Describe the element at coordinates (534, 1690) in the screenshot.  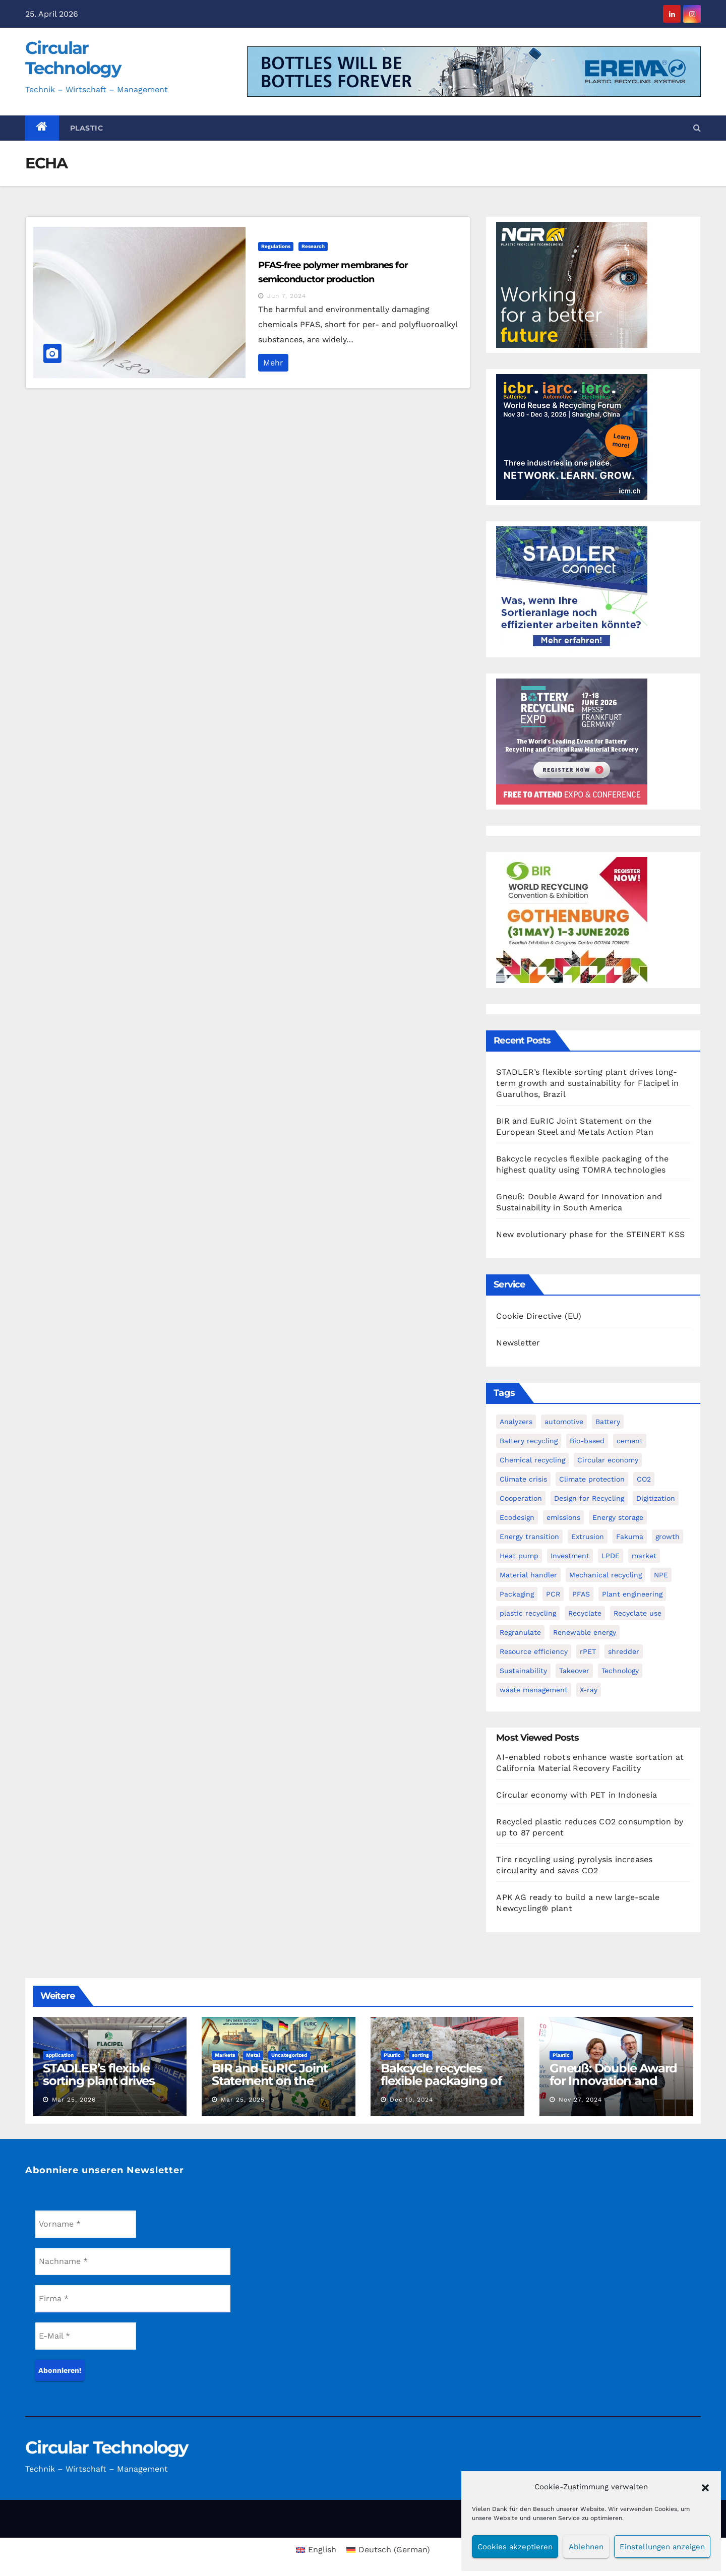
I see `waste management [waste management (1 item)]` at that location.